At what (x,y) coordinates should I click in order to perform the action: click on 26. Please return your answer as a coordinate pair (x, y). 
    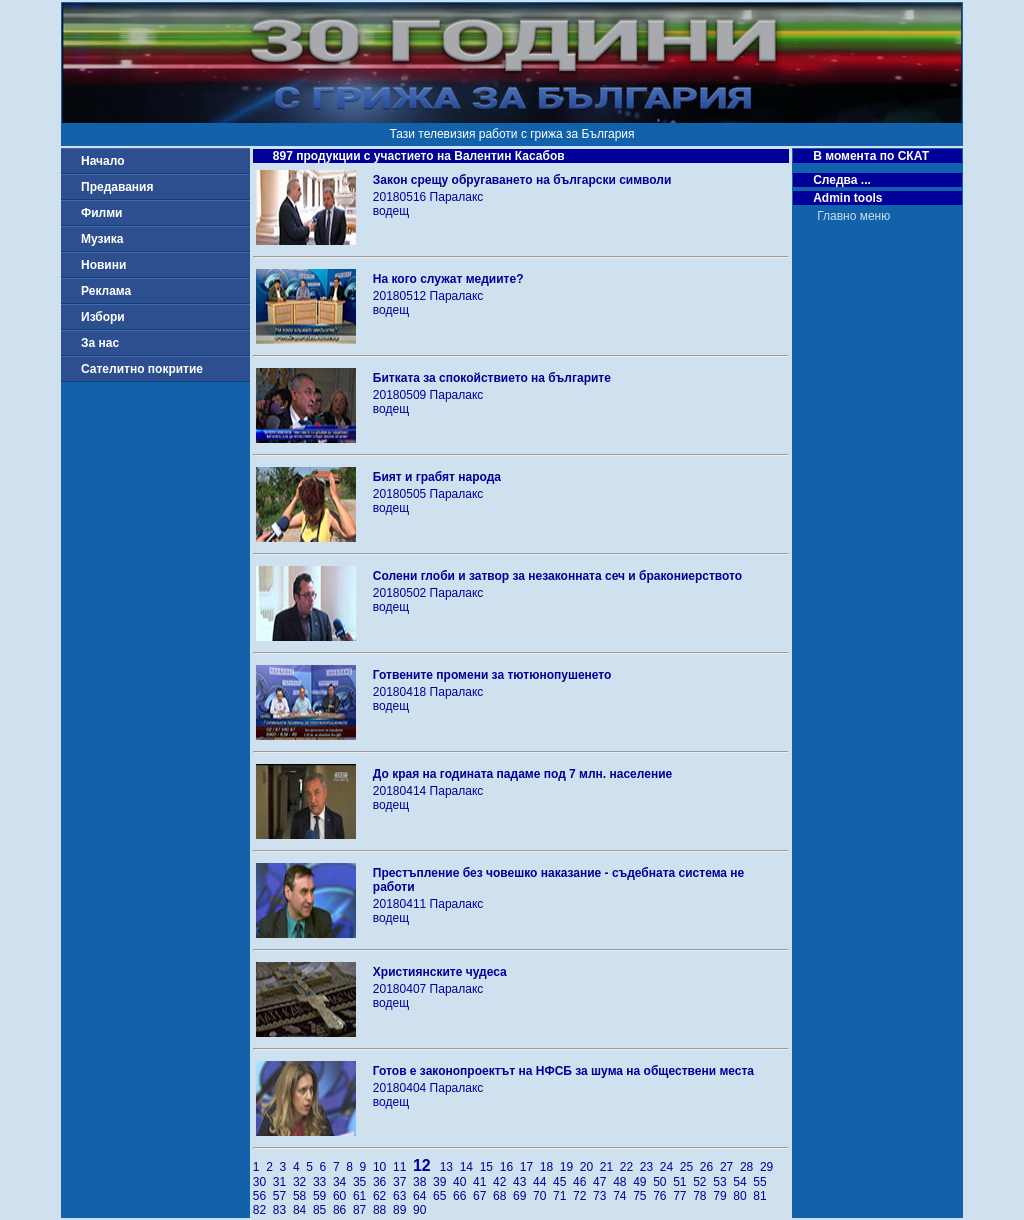
    Looking at the image, I should click on (710, 1167).